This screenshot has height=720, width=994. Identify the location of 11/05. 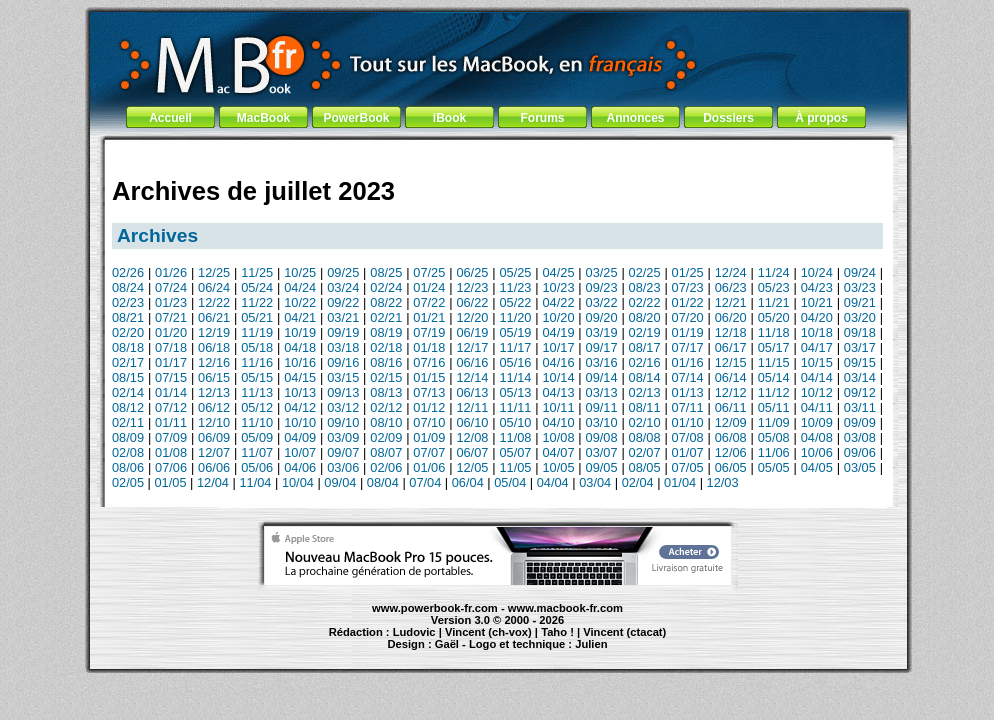
(515, 467).